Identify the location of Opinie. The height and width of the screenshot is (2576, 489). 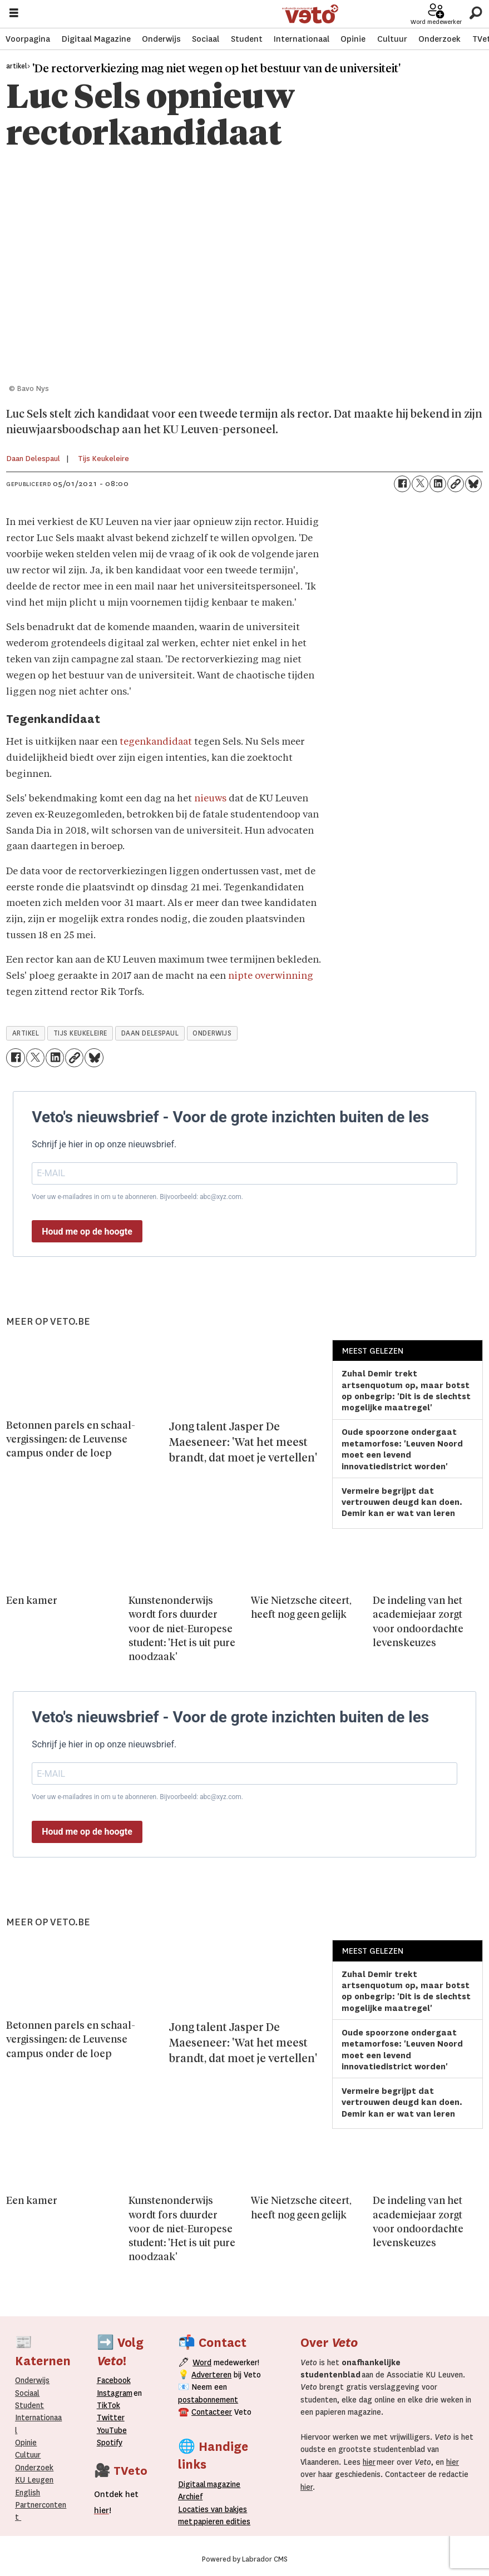
(352, 38).